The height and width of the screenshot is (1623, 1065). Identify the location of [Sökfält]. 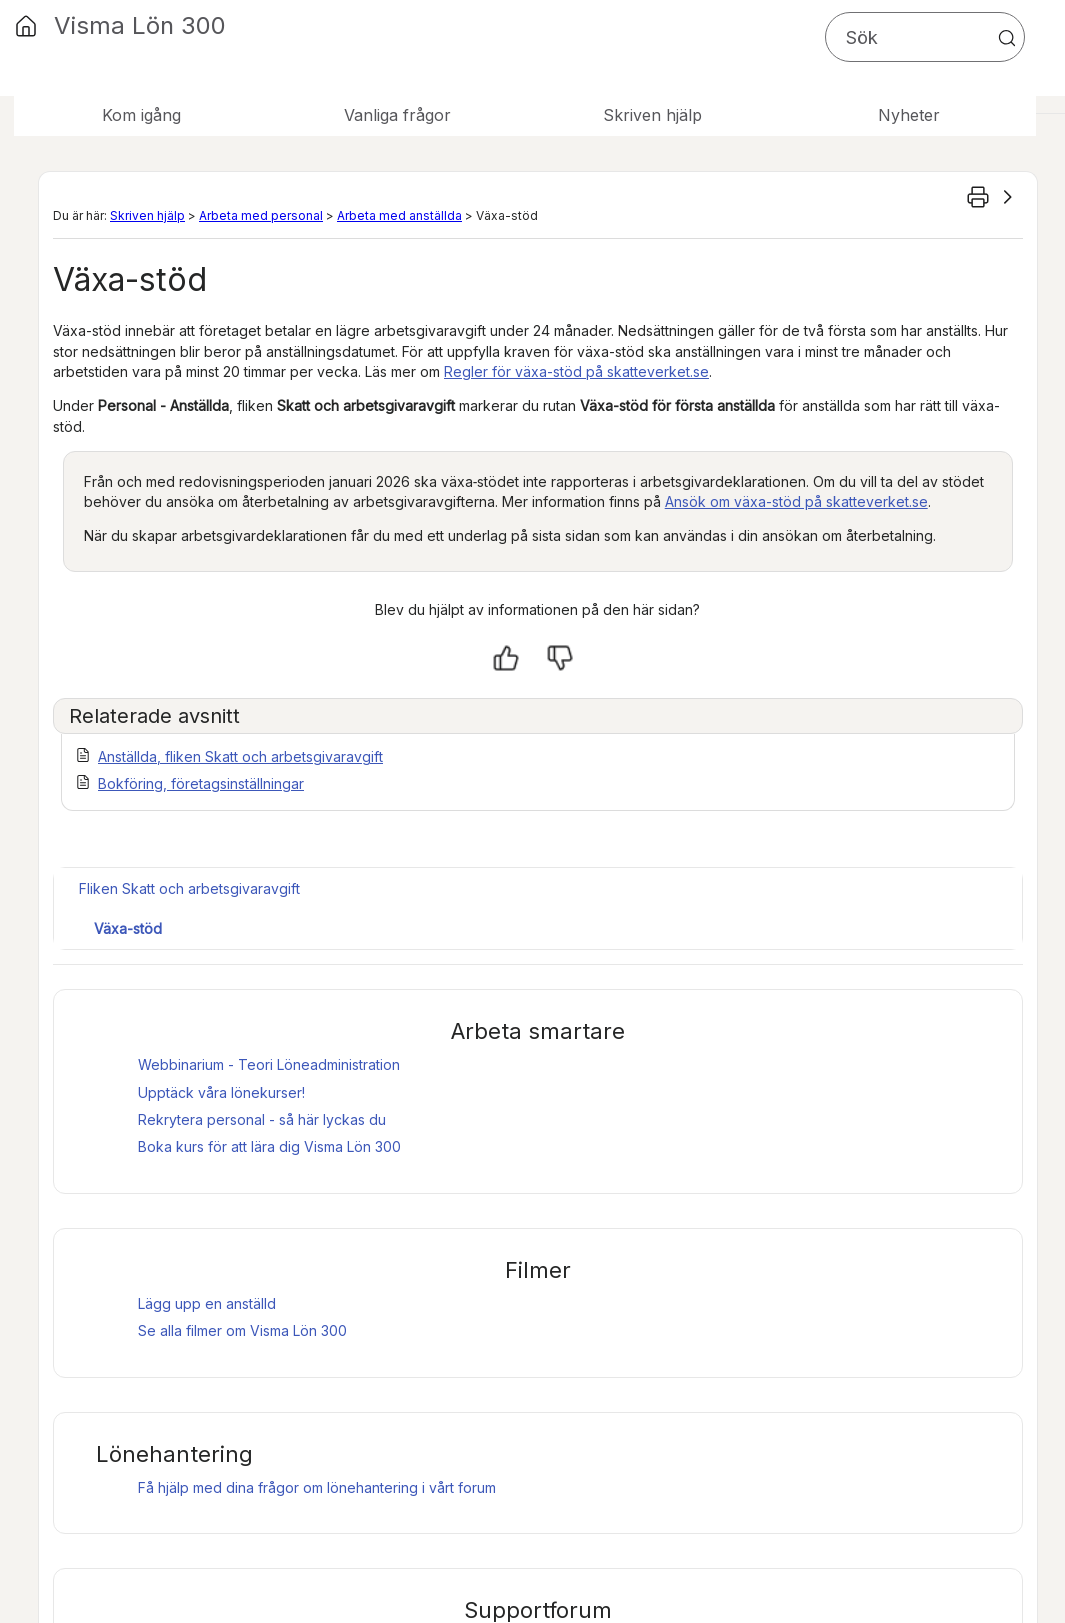
(925, 37).